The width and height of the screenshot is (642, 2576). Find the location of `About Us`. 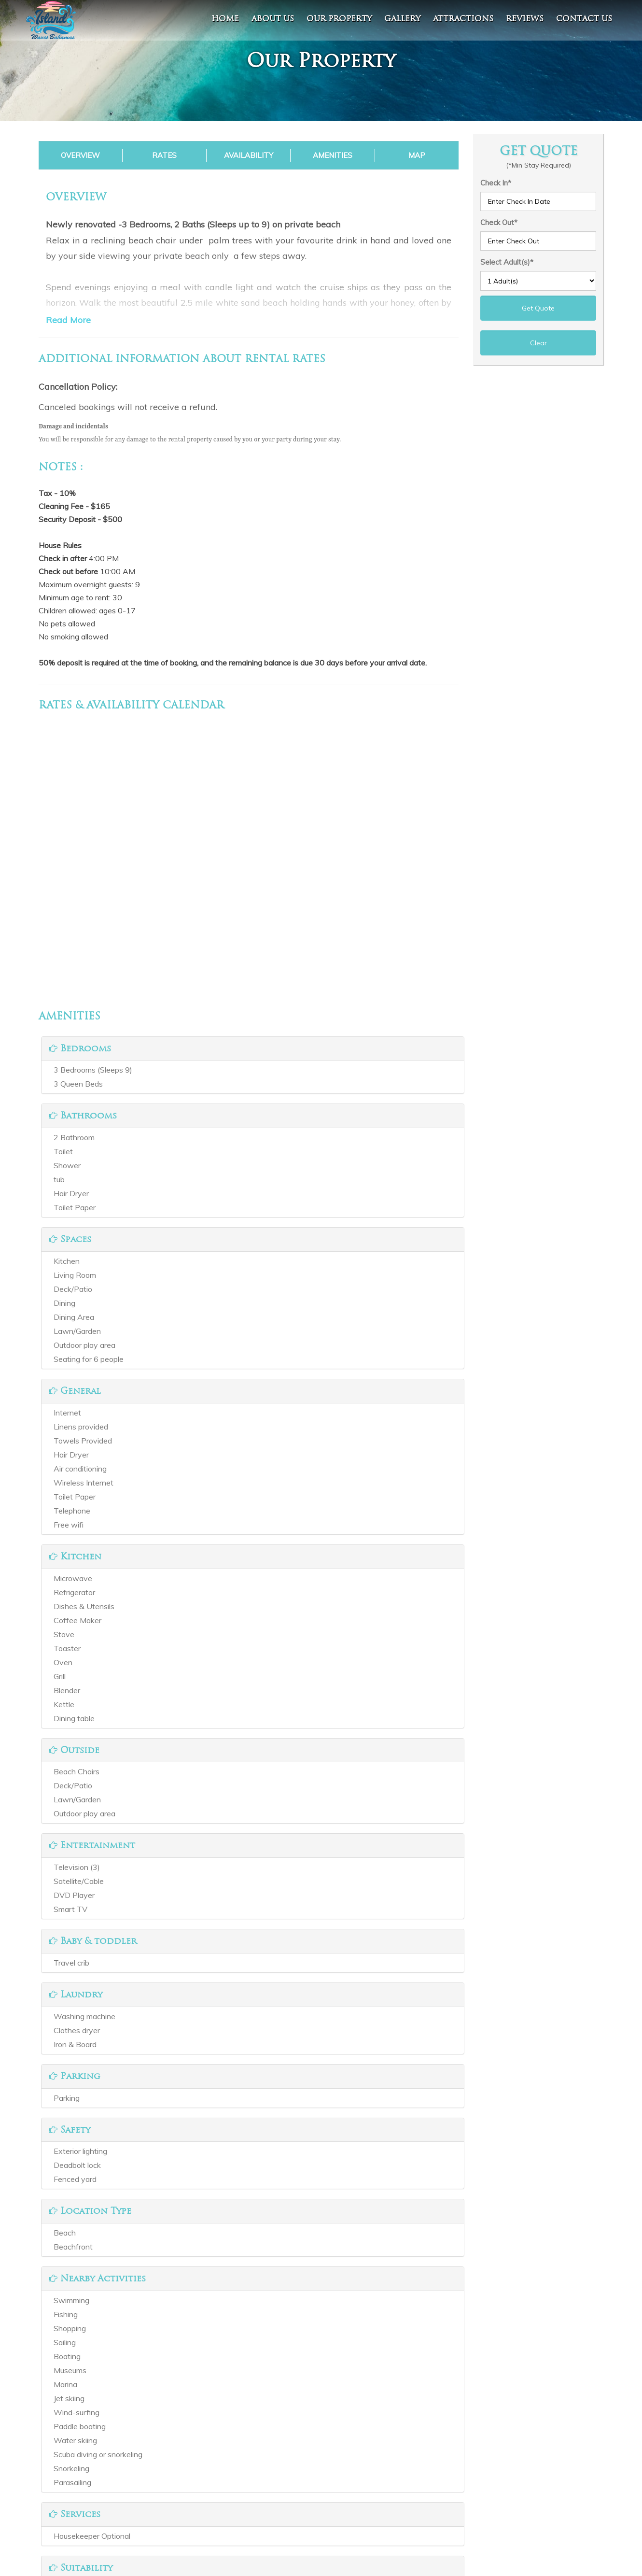

About Us is located at coordinates (272, 19).